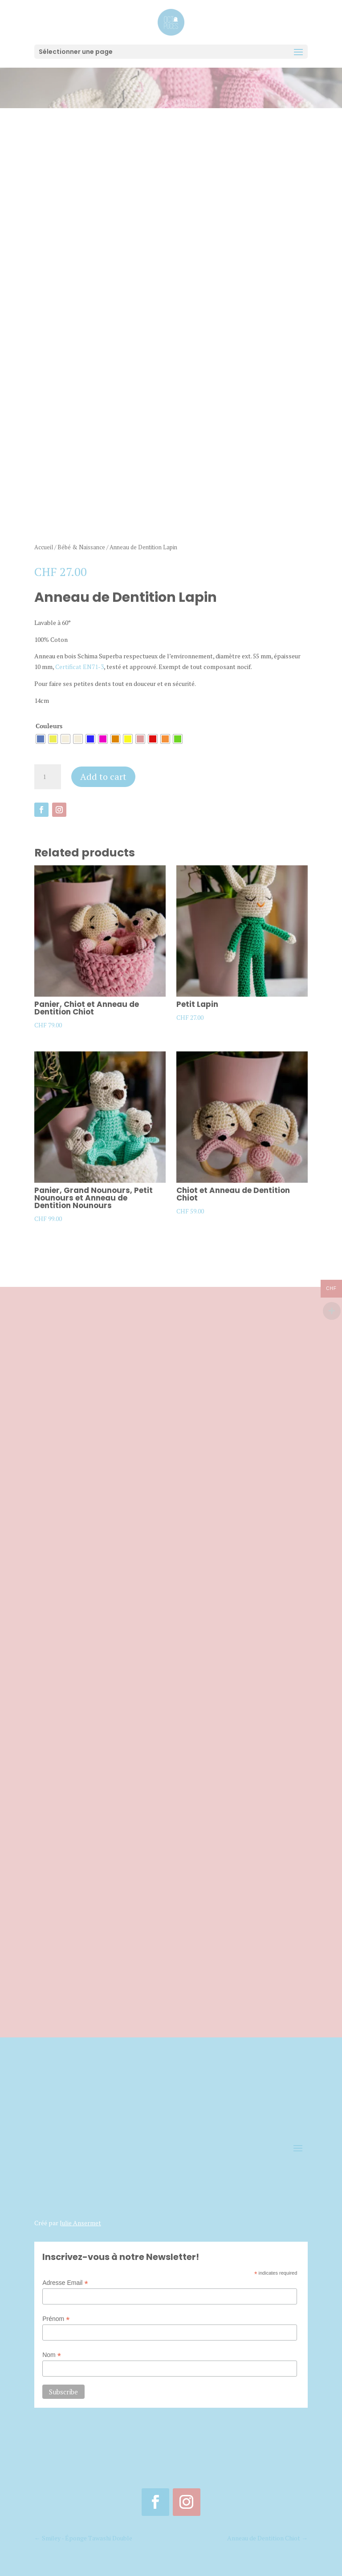 The height and width of the screenshot is (2576, 342). What do you see at coordinates (51, 2352) in the screenshot?
I see `Nom` at bounding box center [51, 2352].